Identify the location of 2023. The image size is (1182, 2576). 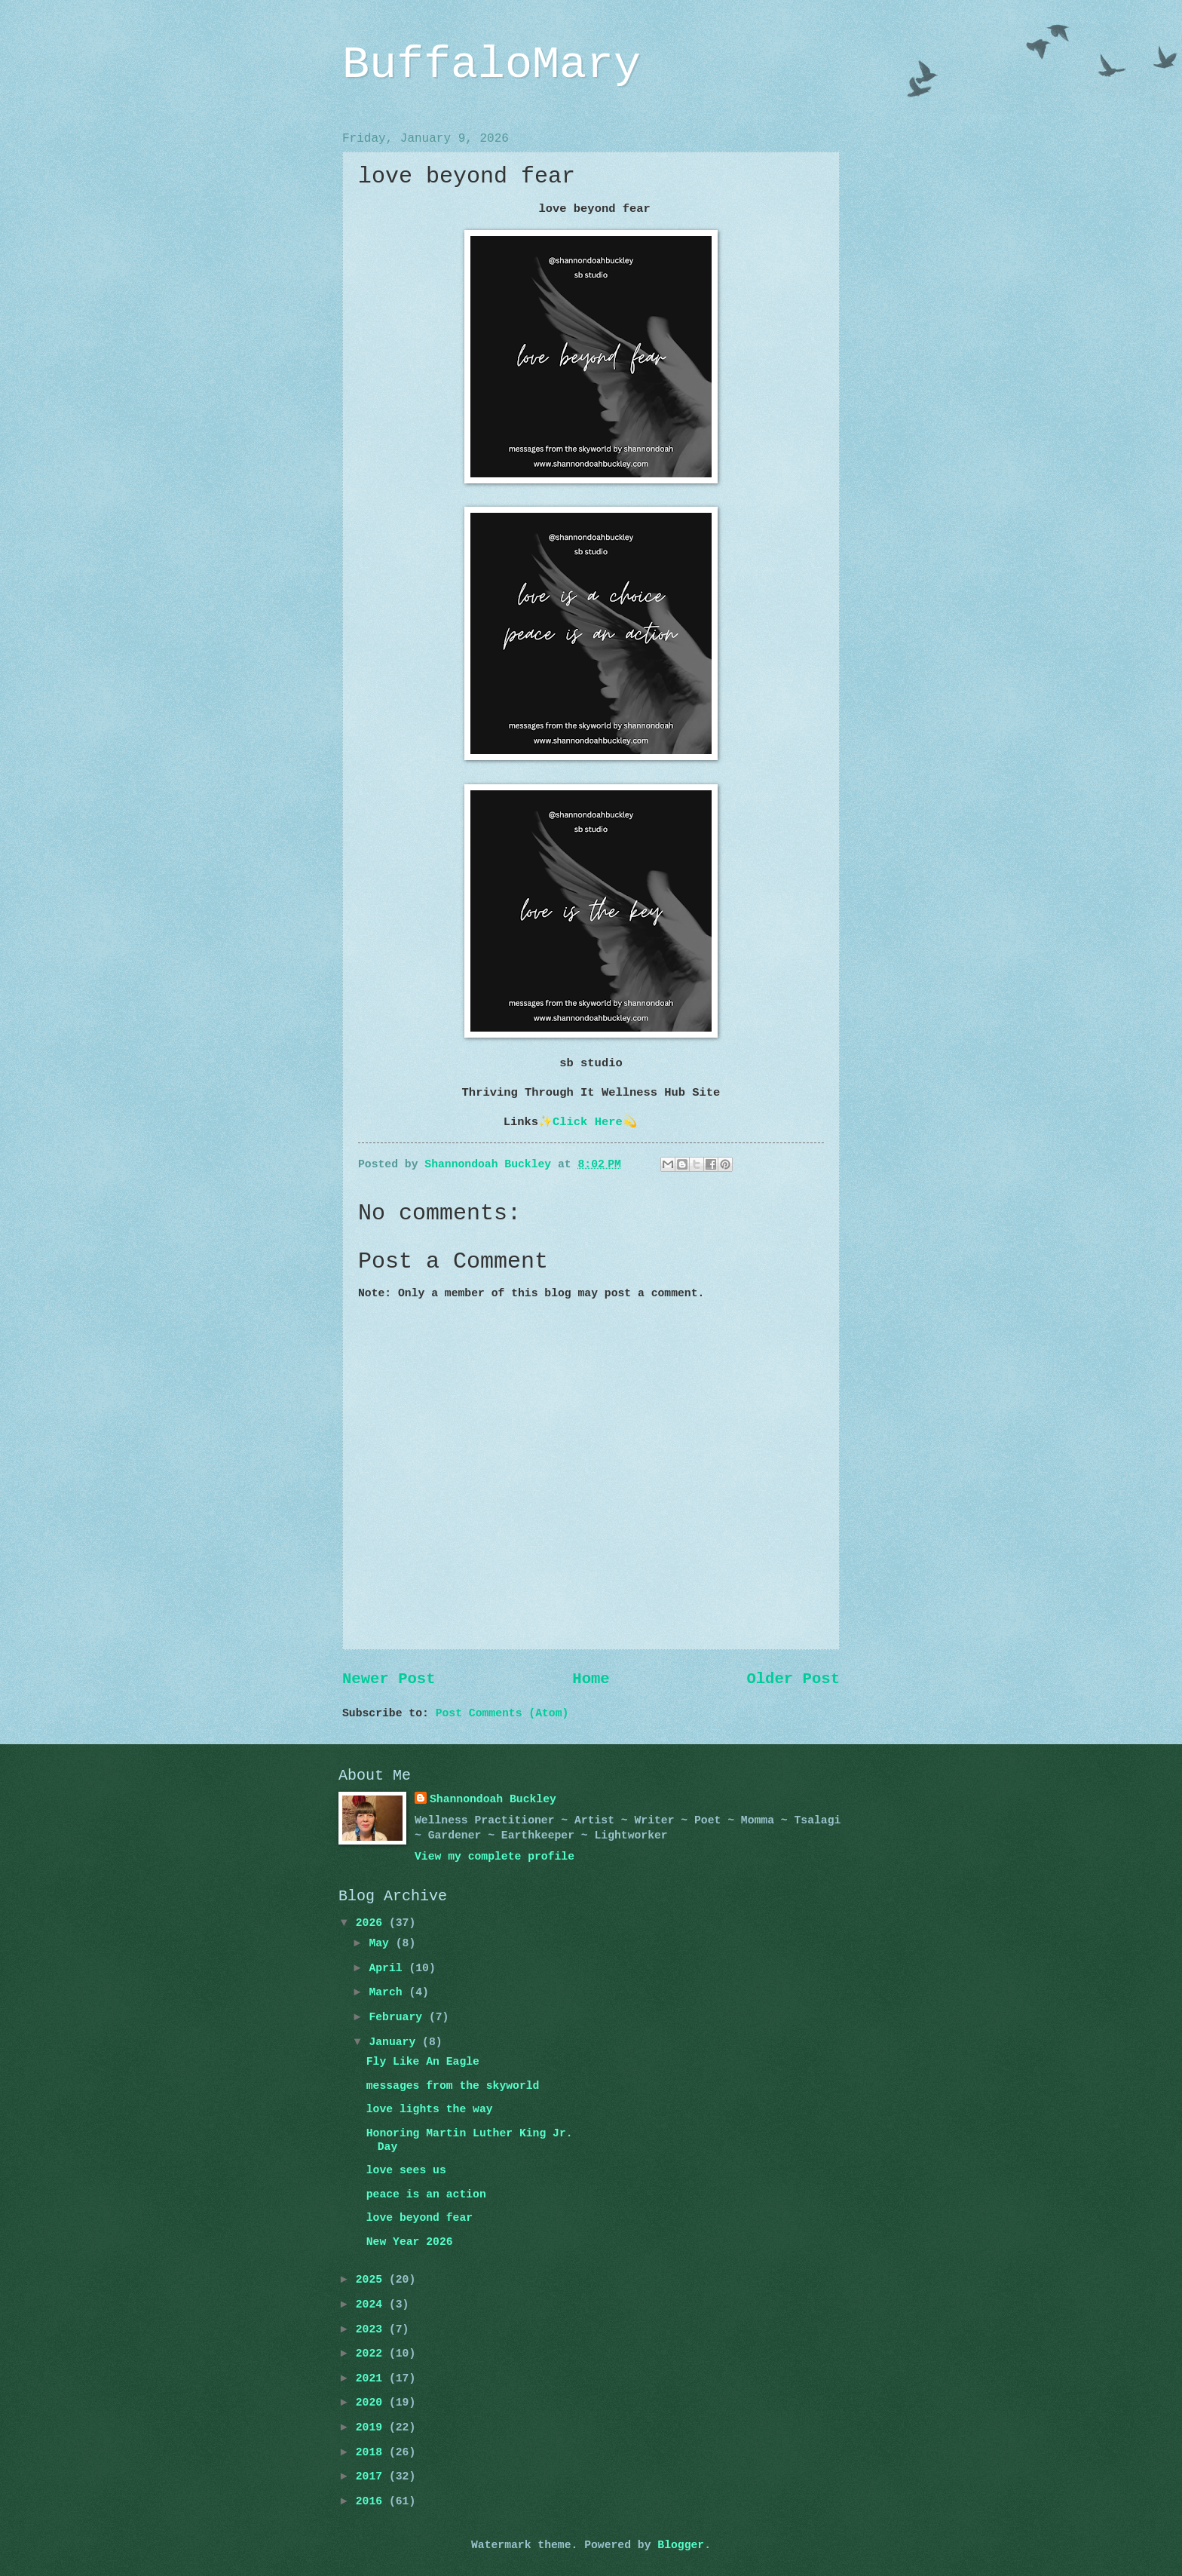
(372, 2329).